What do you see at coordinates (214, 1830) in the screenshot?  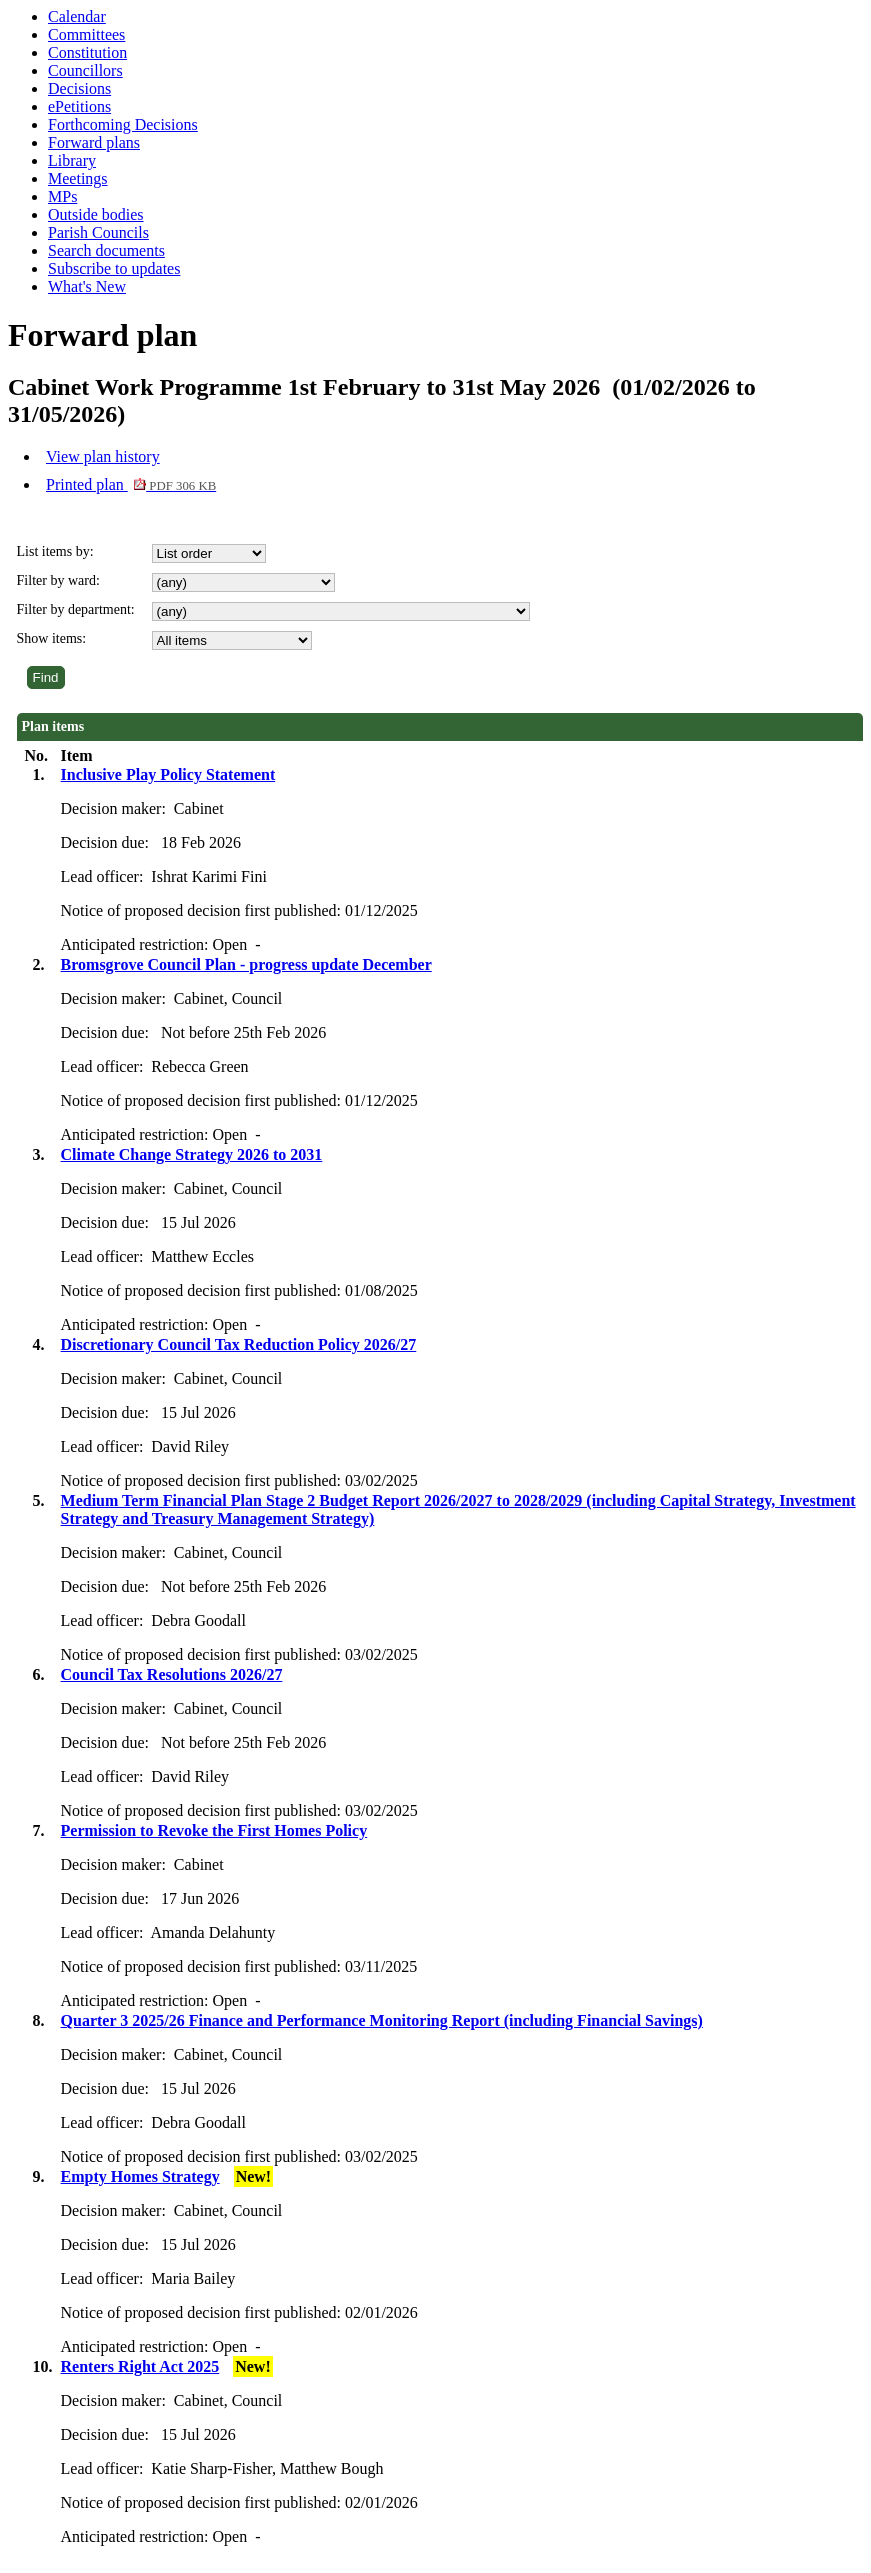 I see `Permission to Revoke the First Homes Policy` at bounding box center [214, 1830].